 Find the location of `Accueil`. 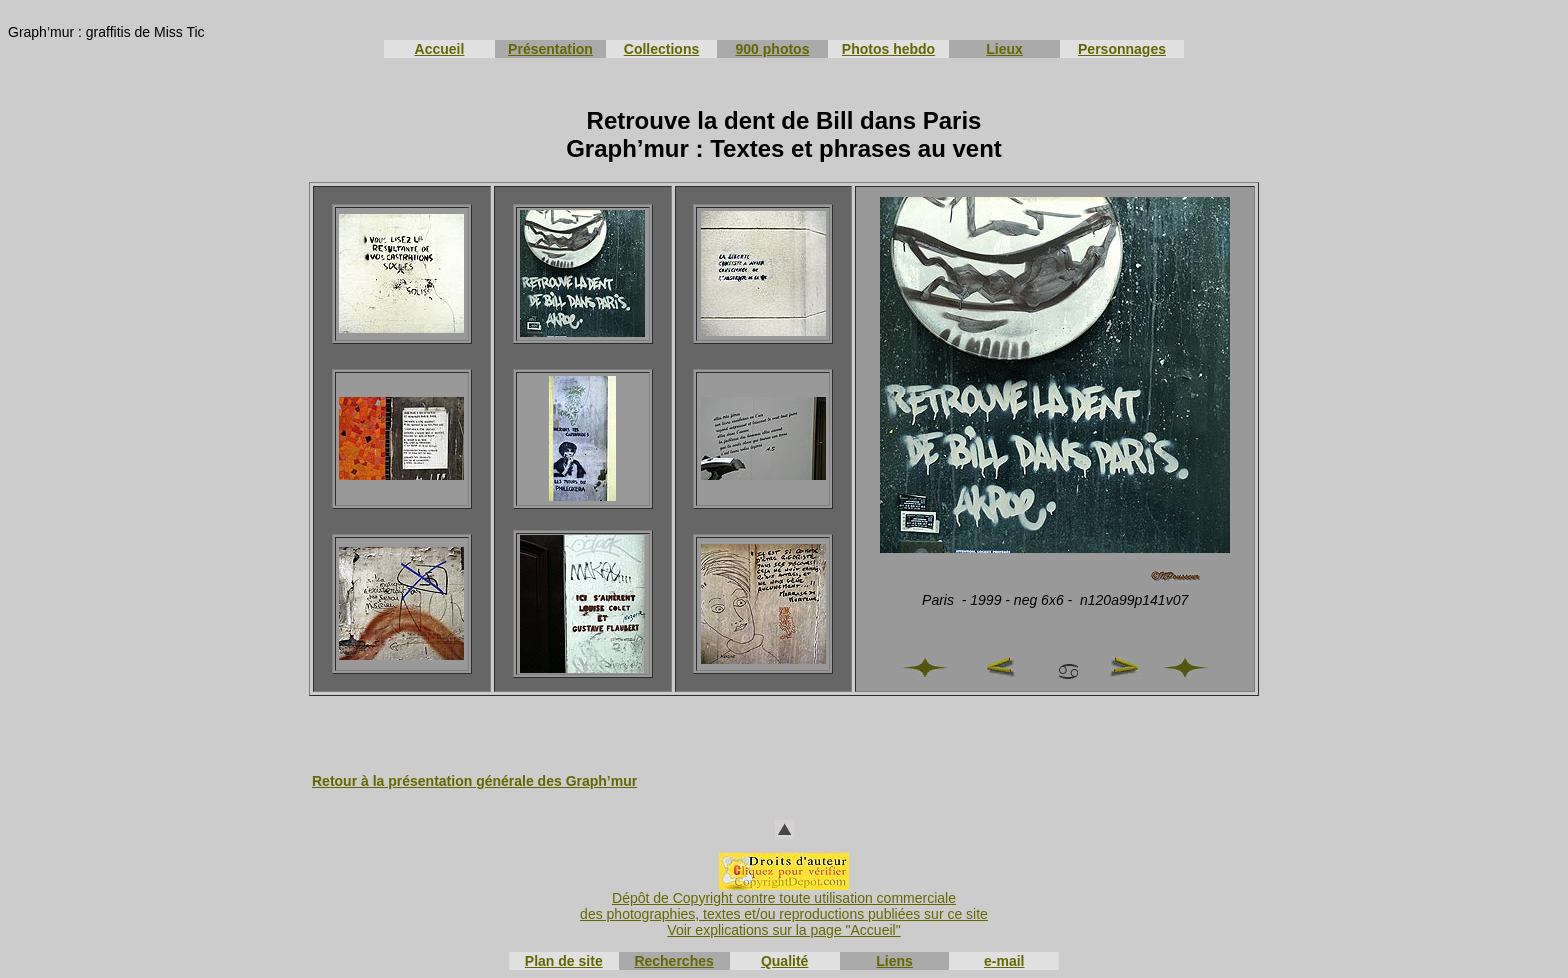

Accueil is located at coordinates (440, 49).